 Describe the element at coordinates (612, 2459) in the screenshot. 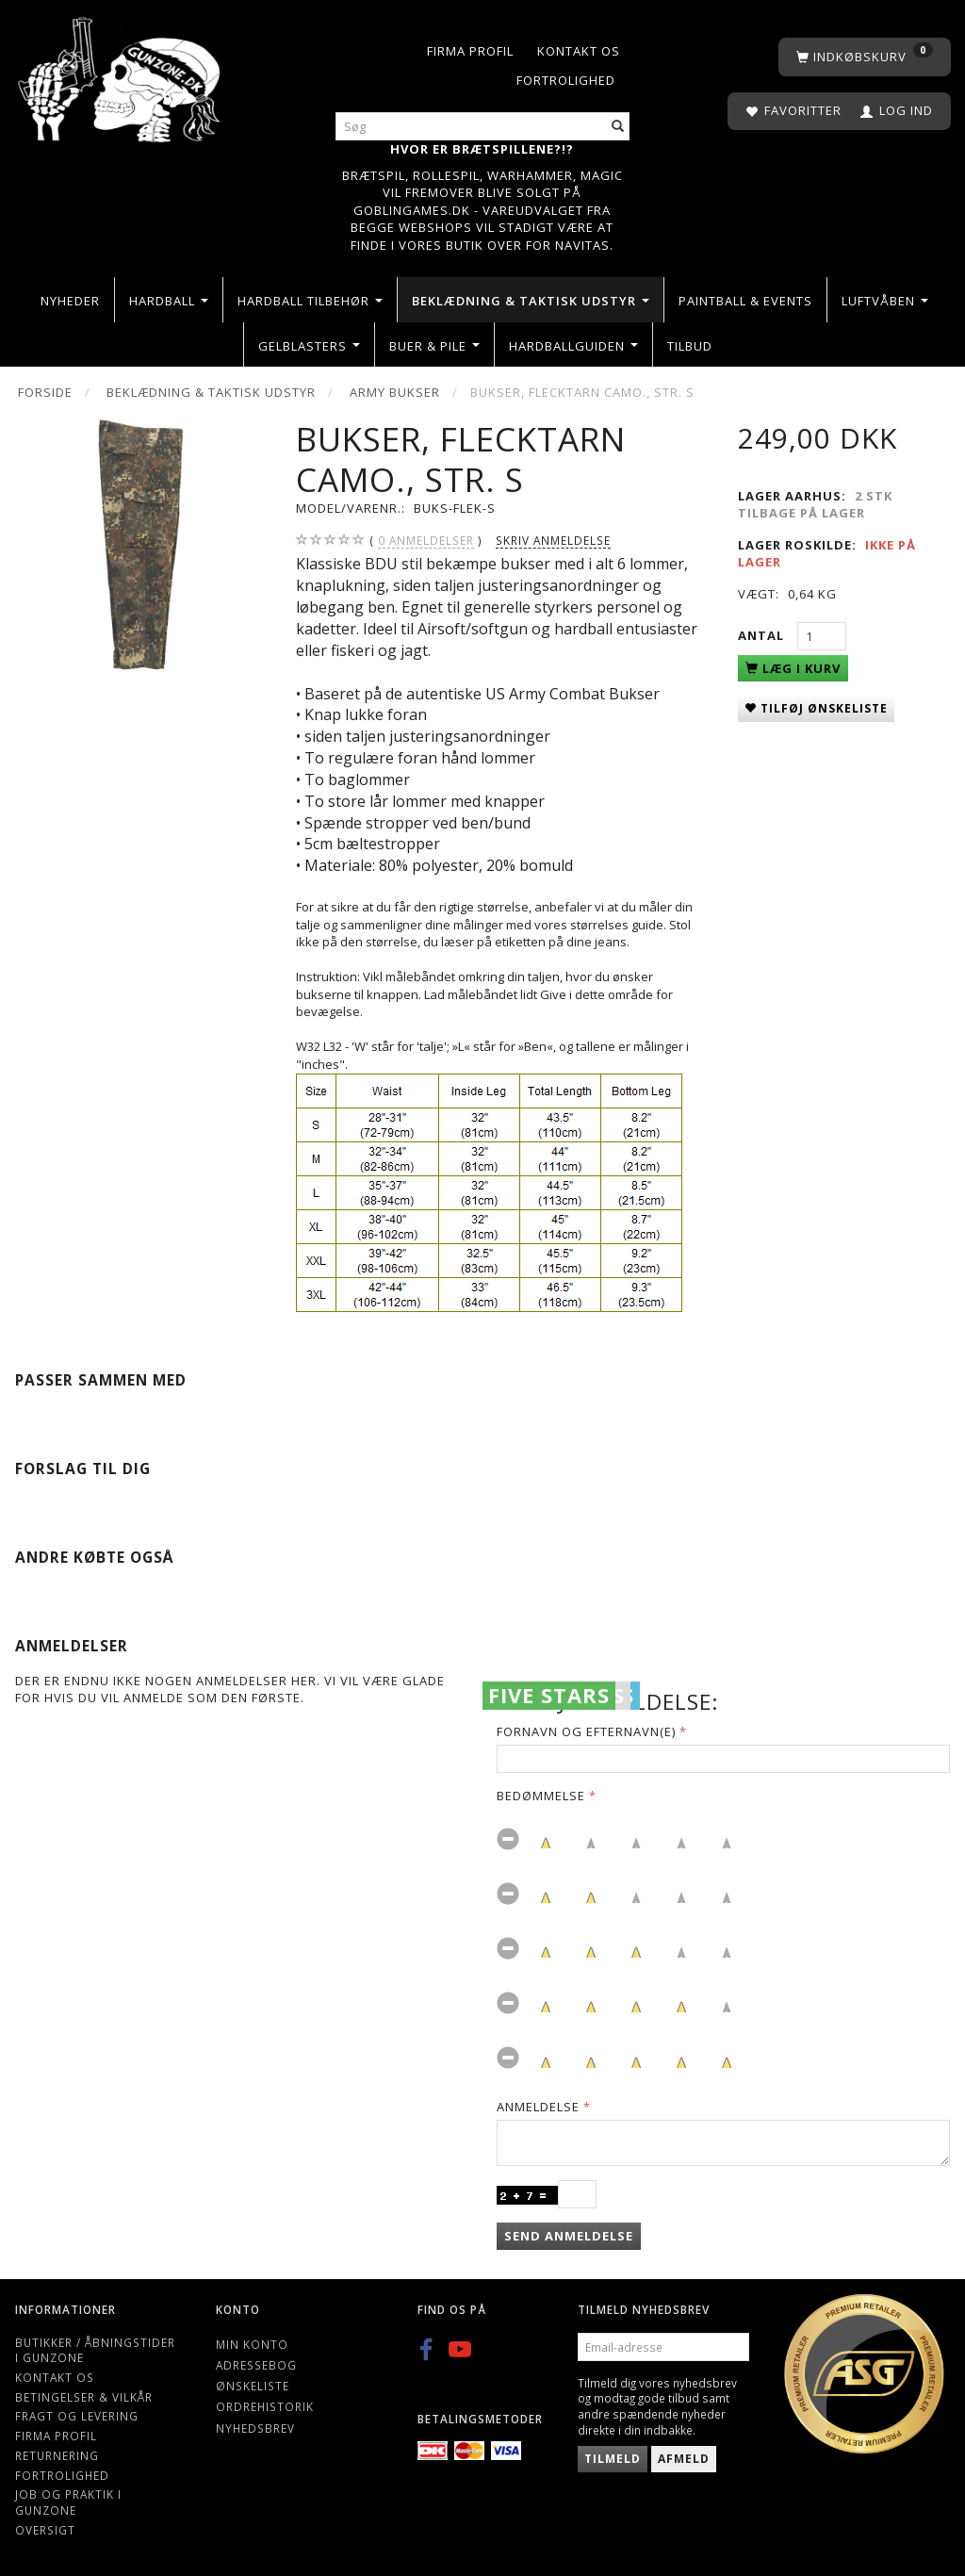

I see `Tilmeld` at that location.